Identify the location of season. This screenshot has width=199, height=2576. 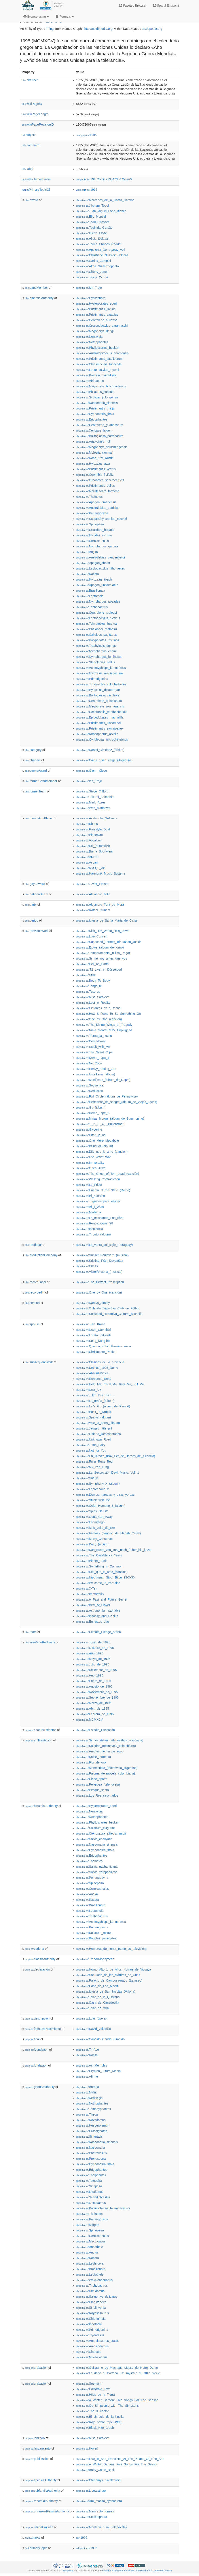
(32, 1303).